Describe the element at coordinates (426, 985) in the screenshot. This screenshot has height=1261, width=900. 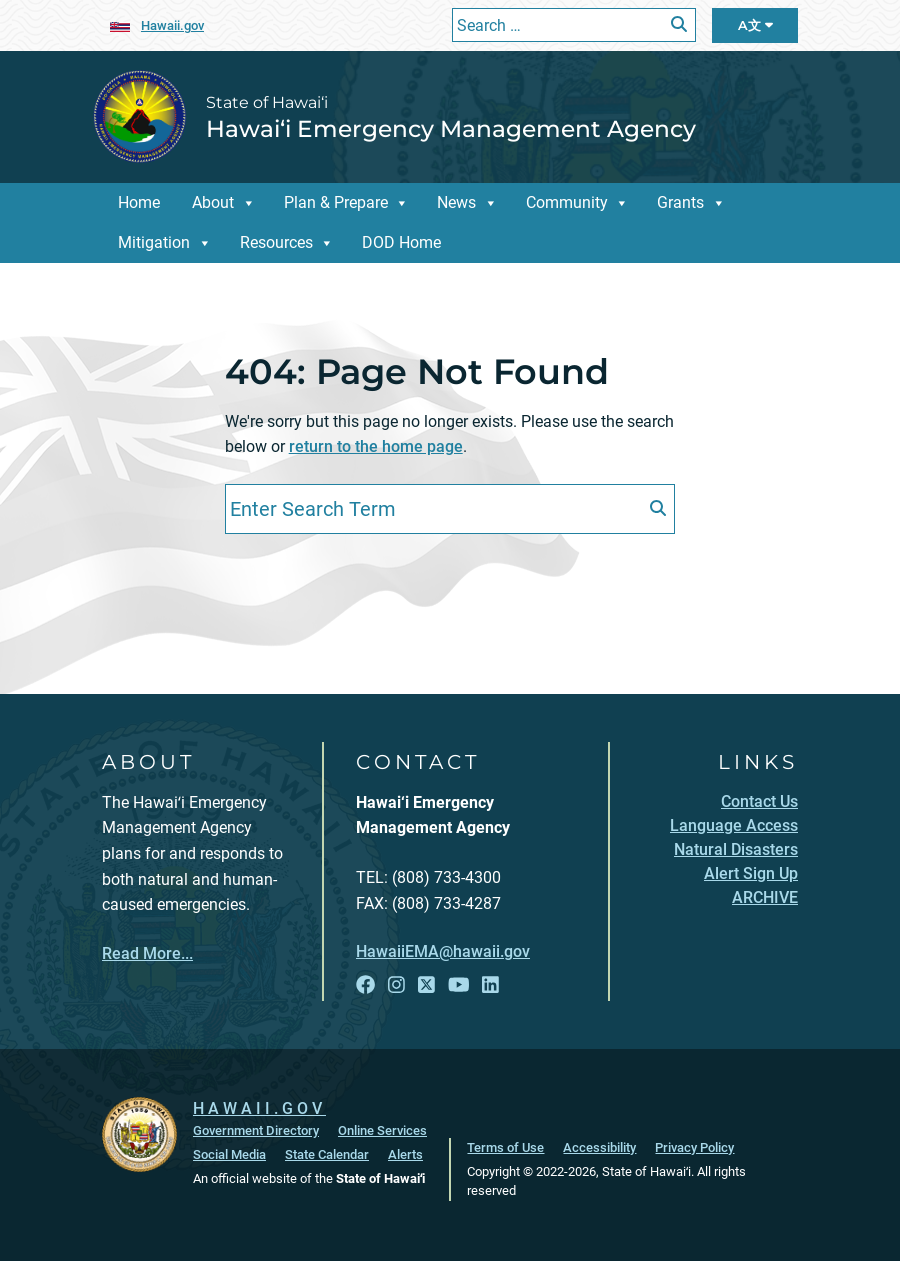
I see `[Open X link]` at that location.